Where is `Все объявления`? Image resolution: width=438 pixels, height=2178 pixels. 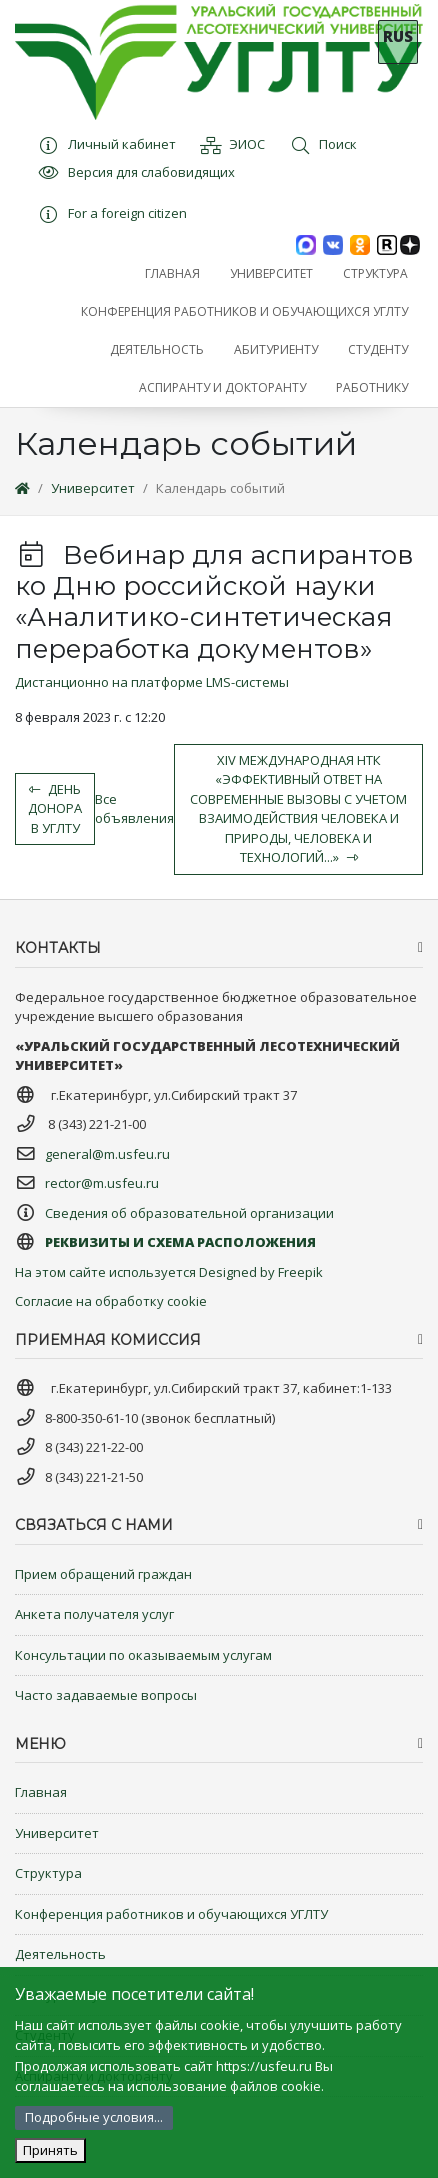 Все объявления is located at coordinates (134, 809).